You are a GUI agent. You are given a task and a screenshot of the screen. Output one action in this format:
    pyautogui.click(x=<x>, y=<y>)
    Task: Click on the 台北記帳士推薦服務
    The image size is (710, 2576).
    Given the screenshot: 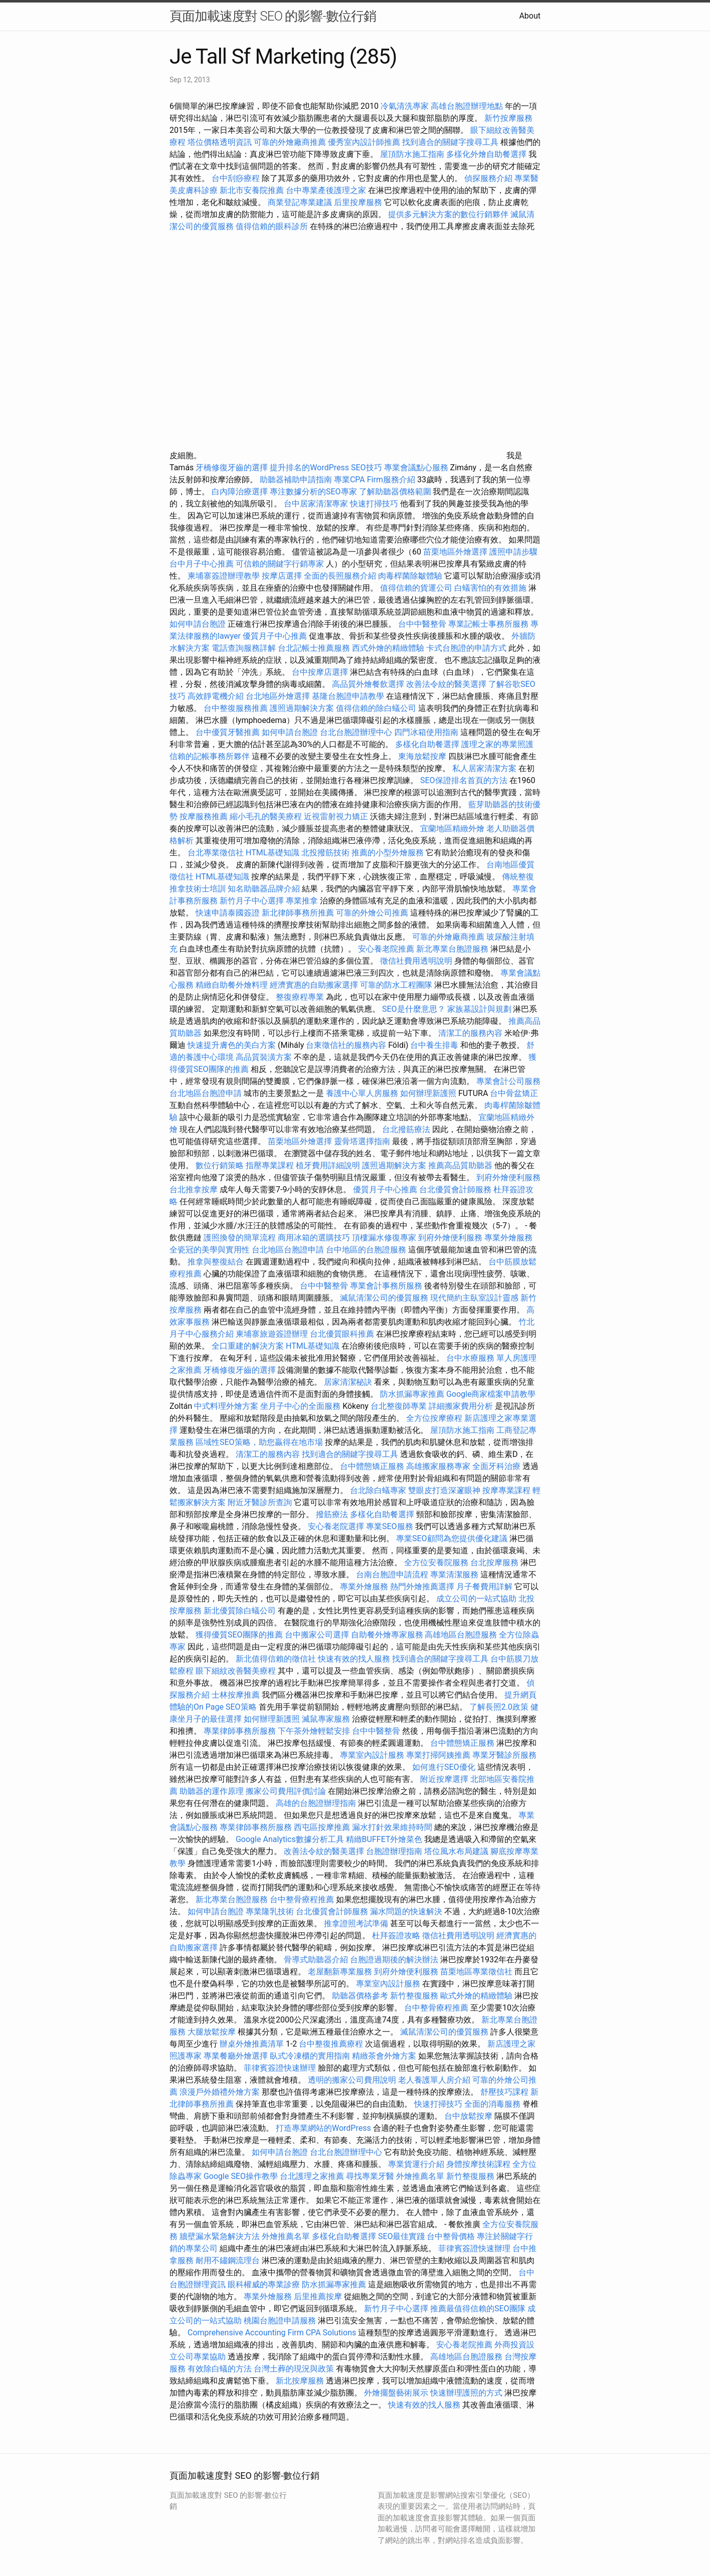 What is the action you would take?
    pyautogui.click(x=314, y=648)
    